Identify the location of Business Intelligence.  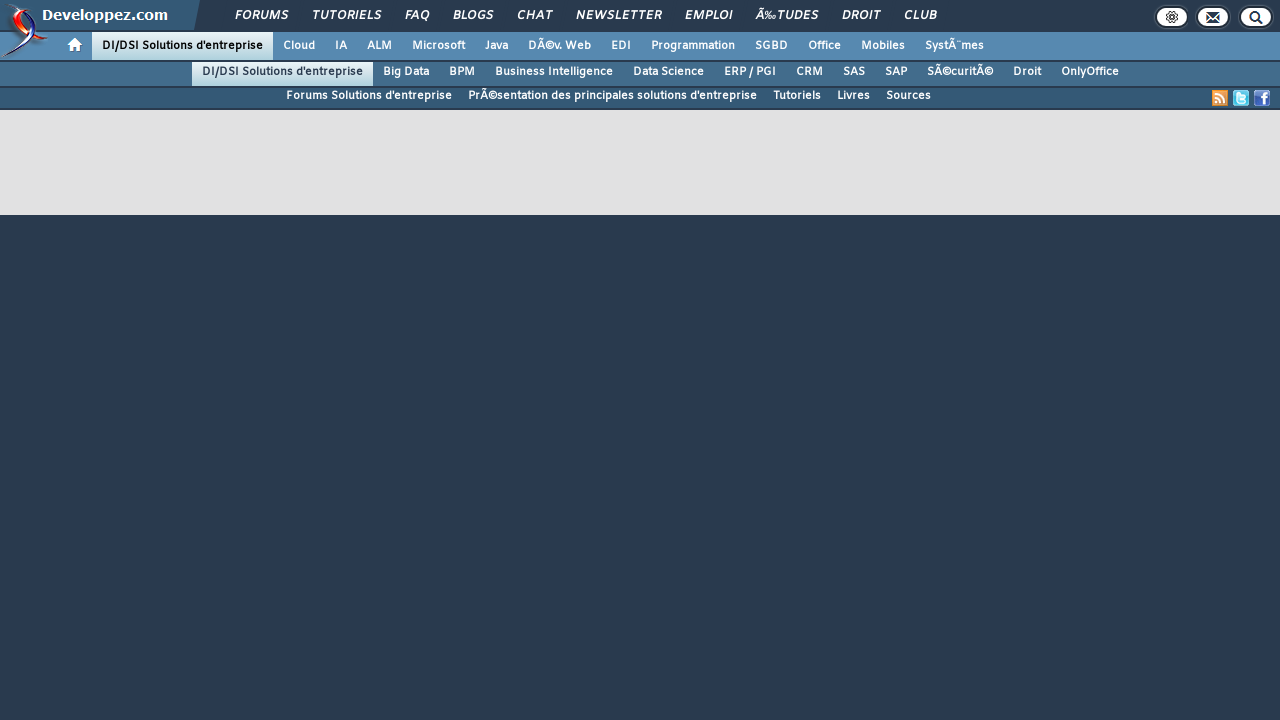
(554, 72).